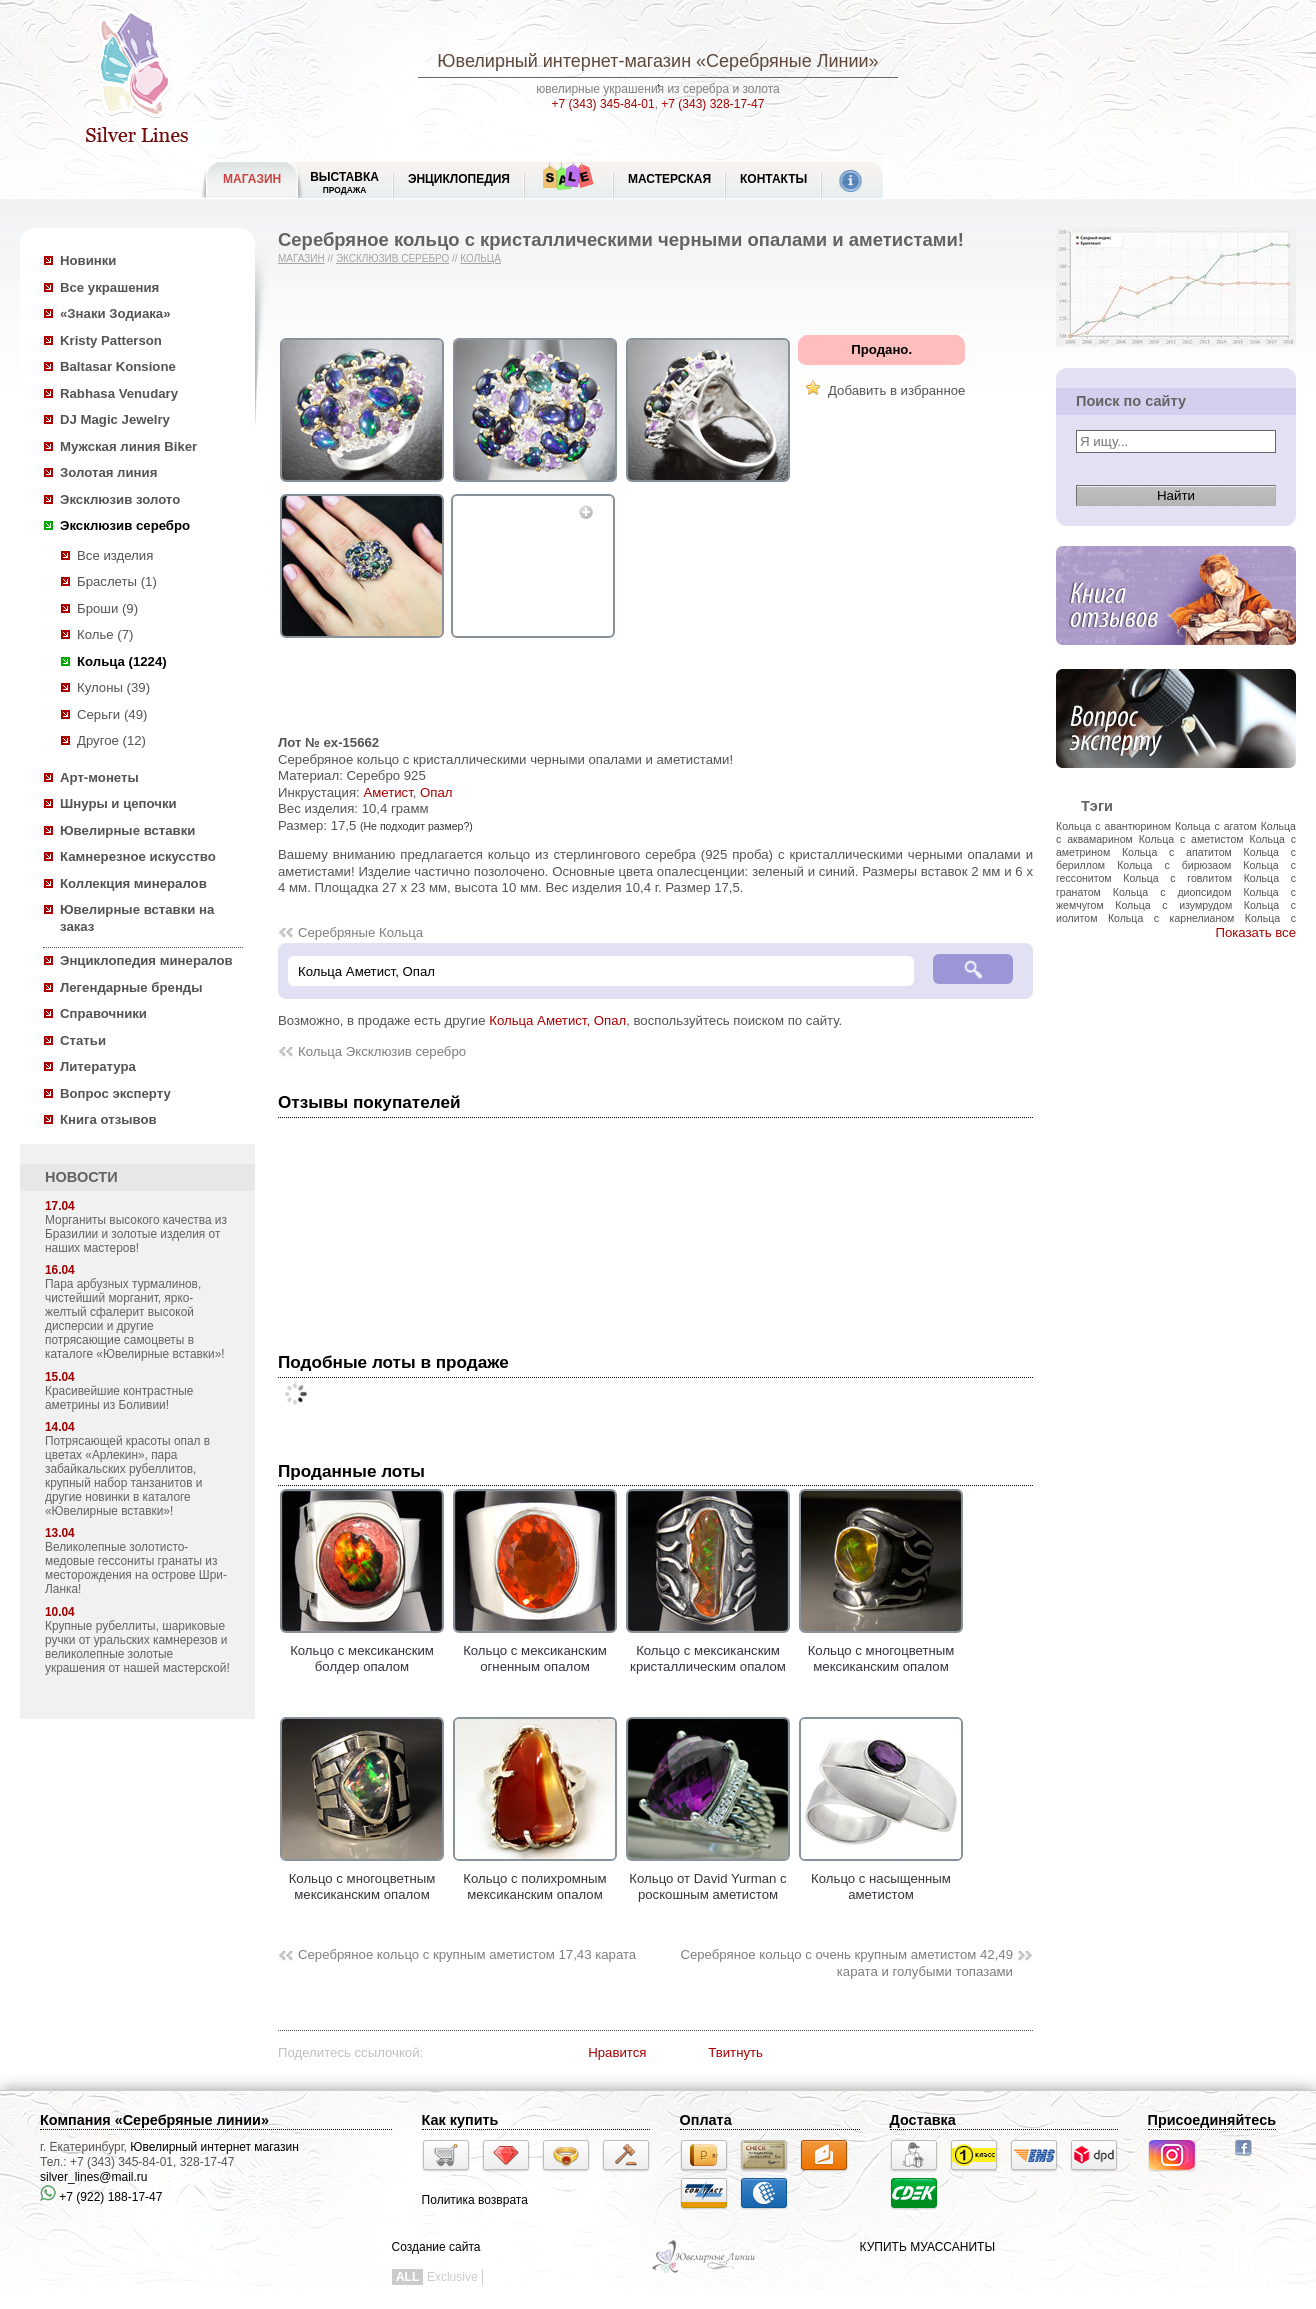 Image resolution: width=1316 pixels, height=2309 pixels. What do you see at coordinates (252, 179) in the screenshot?
I see `МАГАЗИН` at bounding box center [252, 179].